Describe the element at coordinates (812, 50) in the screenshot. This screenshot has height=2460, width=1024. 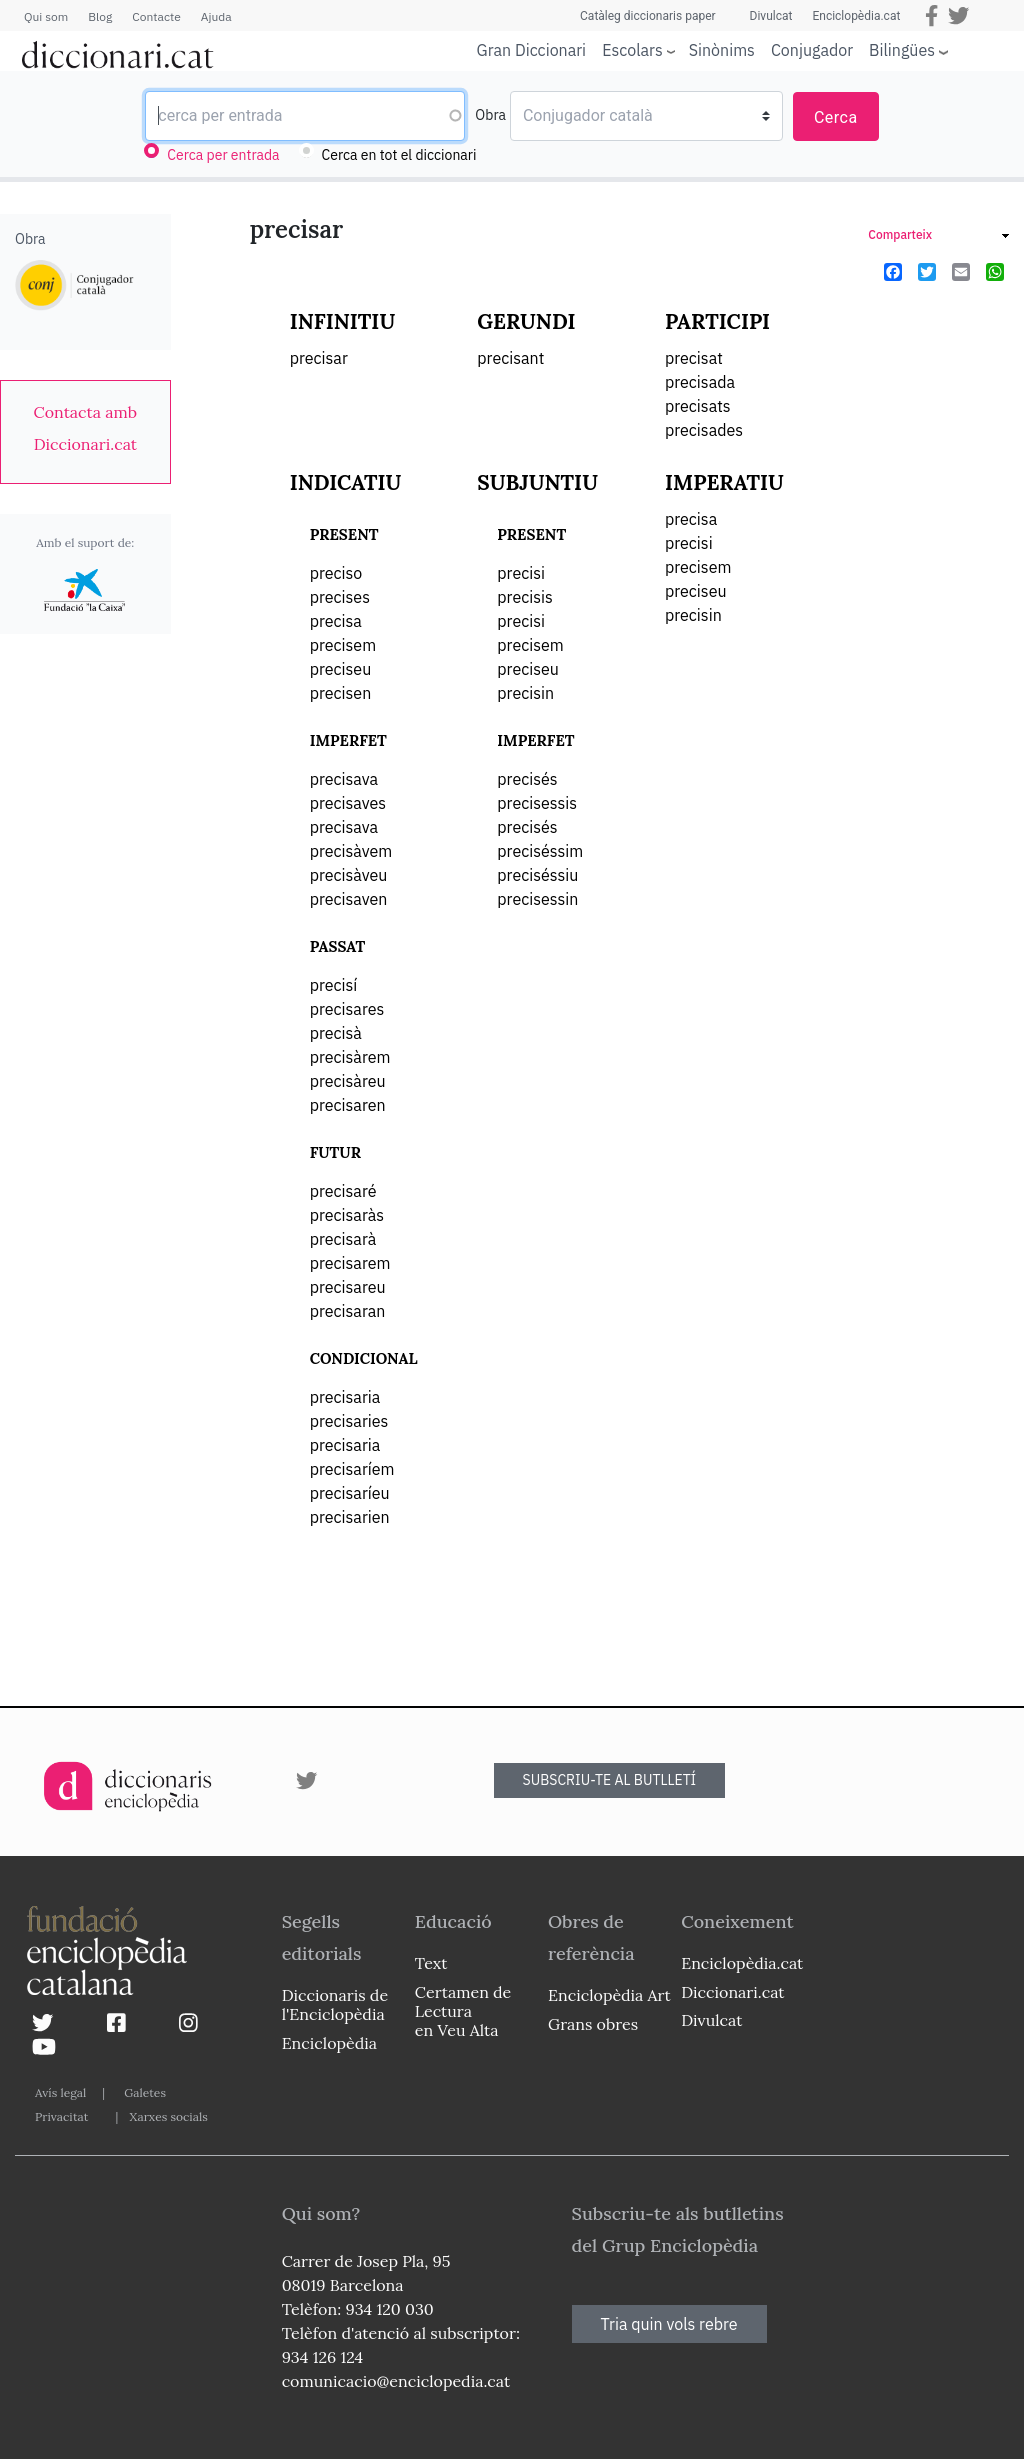
I see `Conjugador` at that location.